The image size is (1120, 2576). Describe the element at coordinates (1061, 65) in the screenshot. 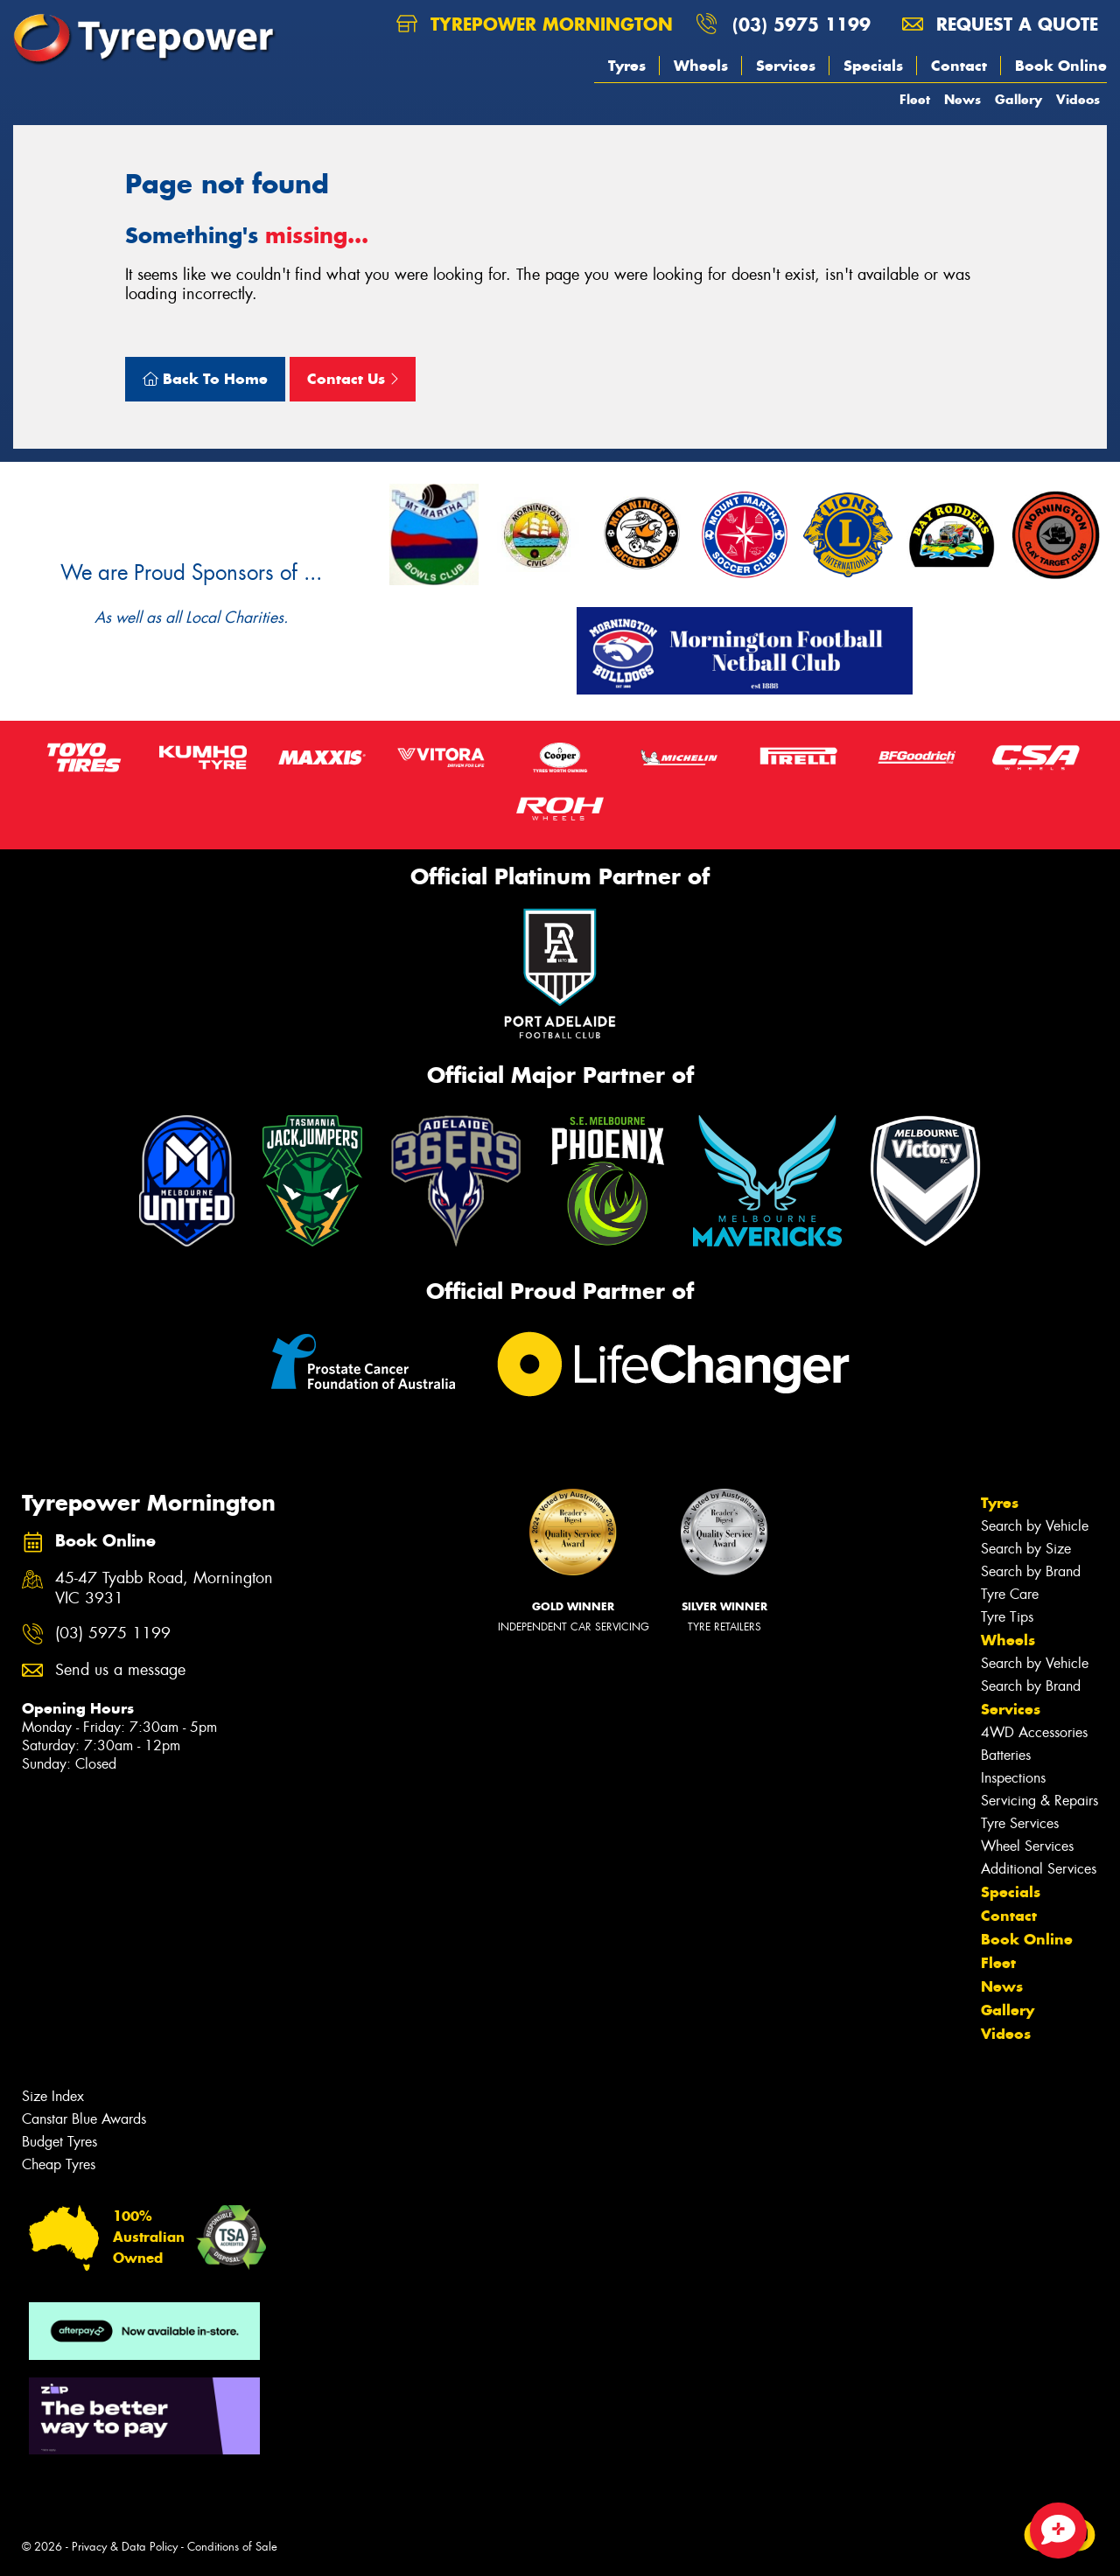

I see `Book Online` at that location.